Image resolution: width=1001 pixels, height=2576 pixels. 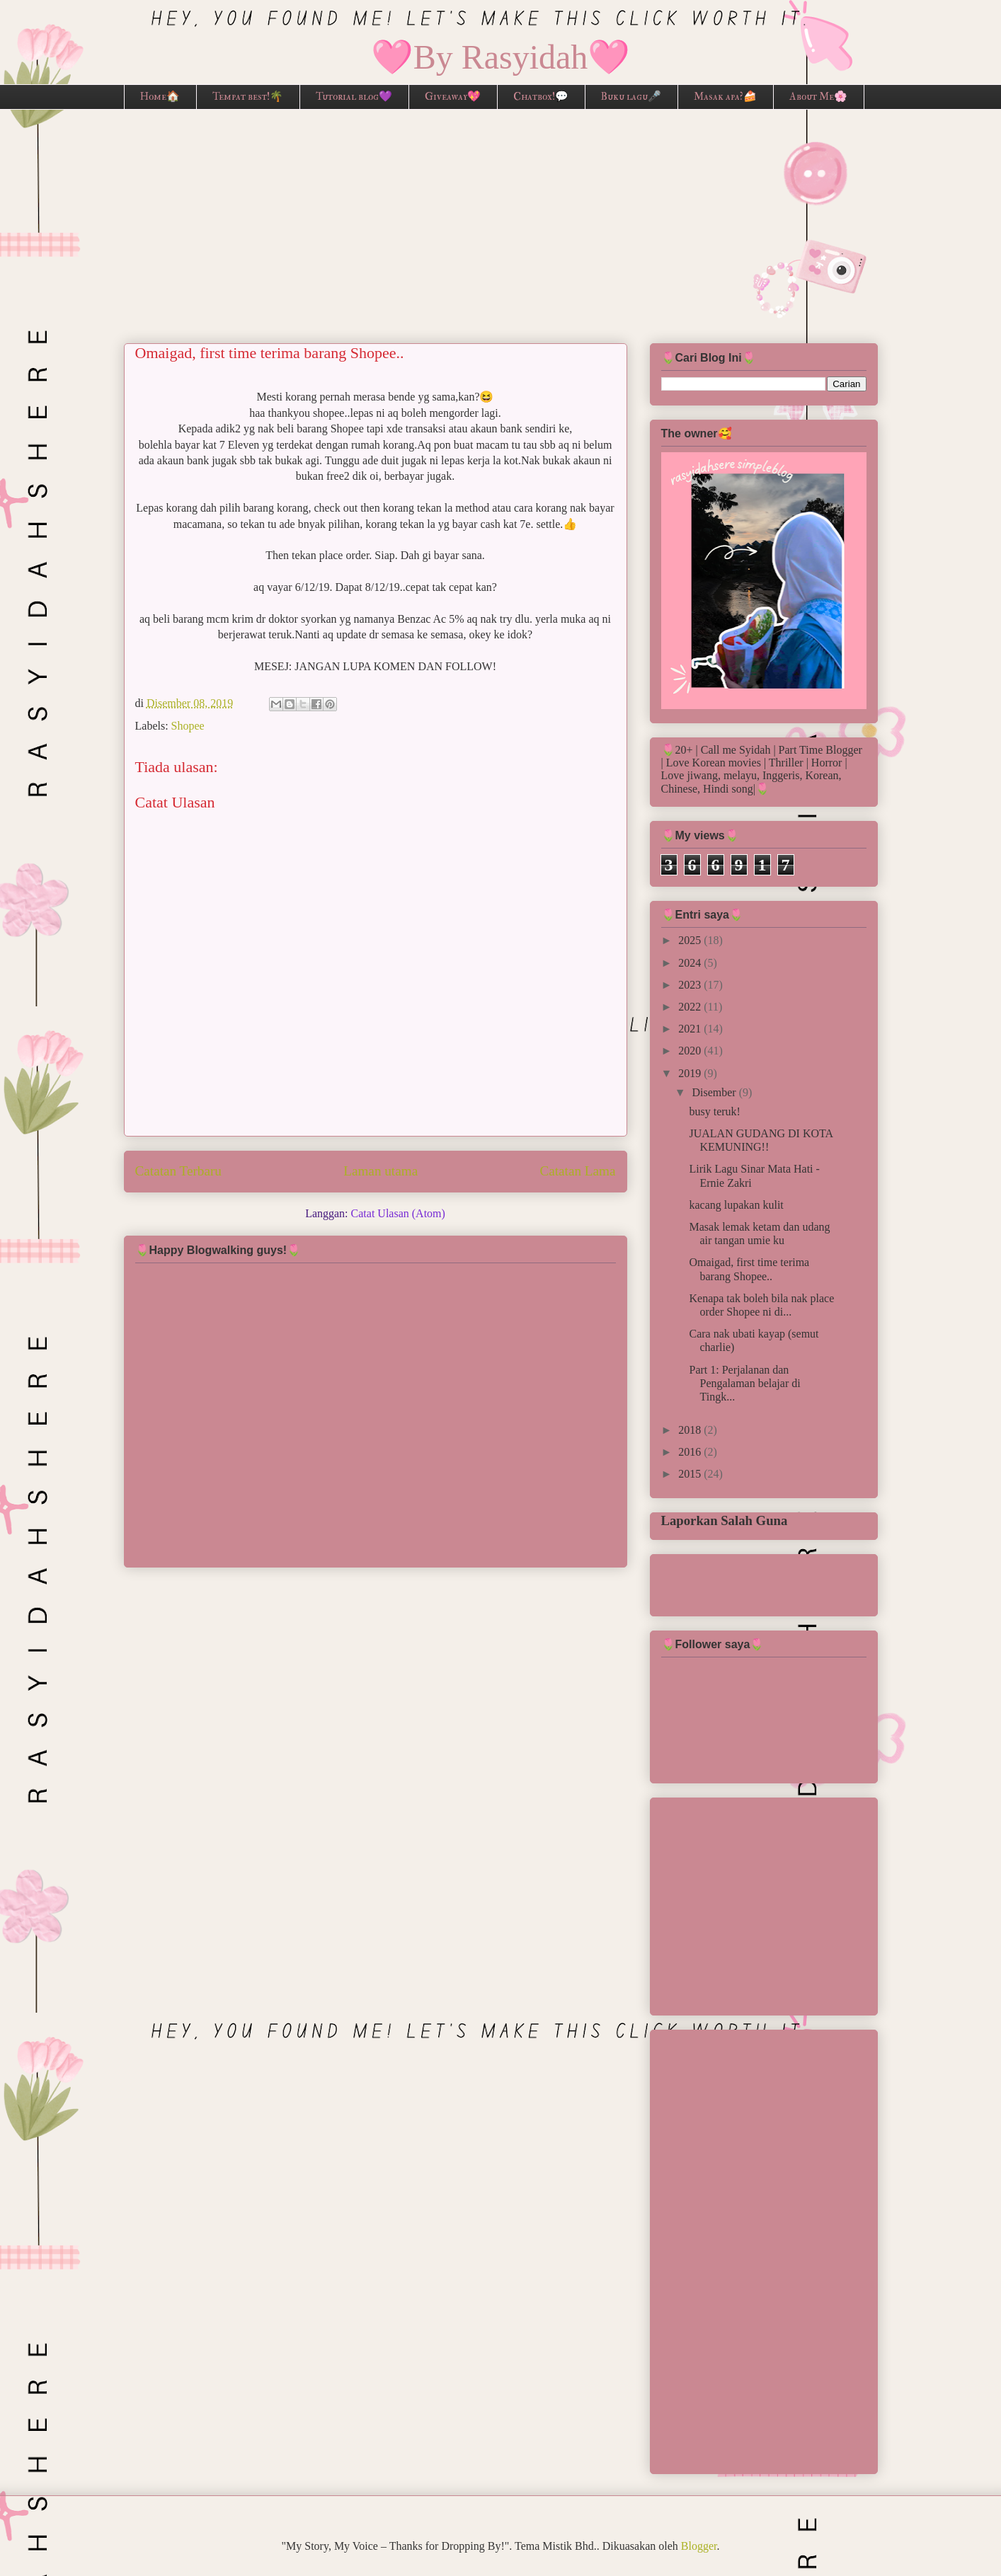 What do you see at coordinates (699, 2546) in the screenshot?
I see `Blogger` at bounding box center [699, 2546].